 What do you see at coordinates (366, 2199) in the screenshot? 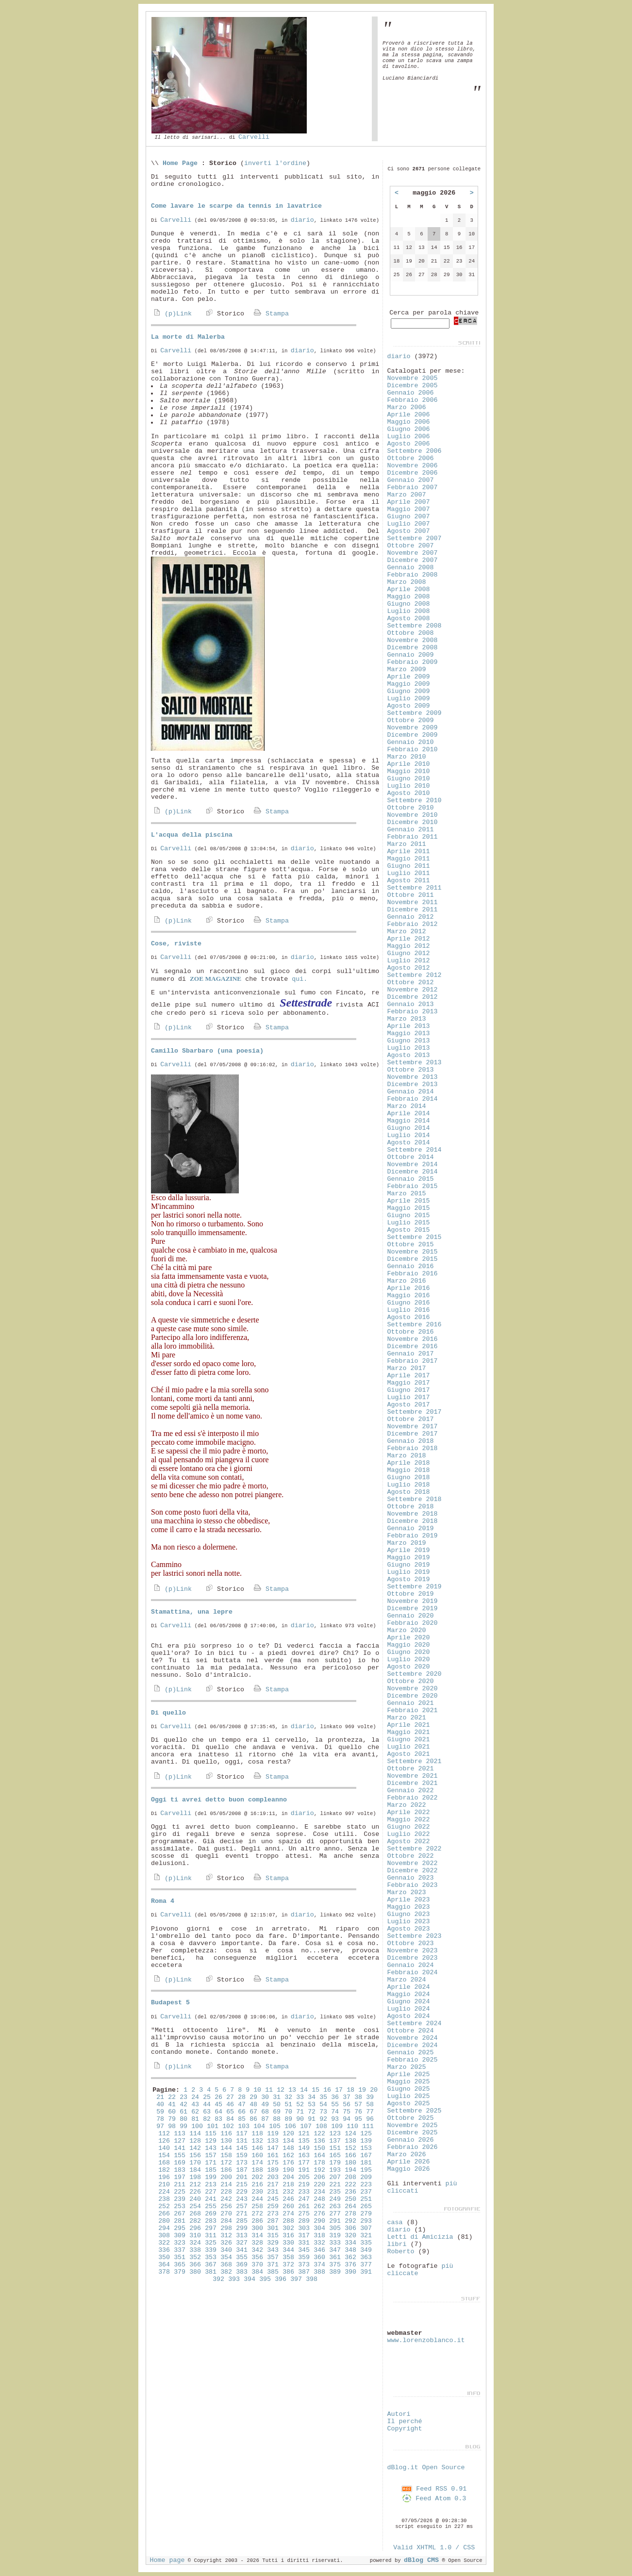
I see `251` at bounding box center [366, 2199].